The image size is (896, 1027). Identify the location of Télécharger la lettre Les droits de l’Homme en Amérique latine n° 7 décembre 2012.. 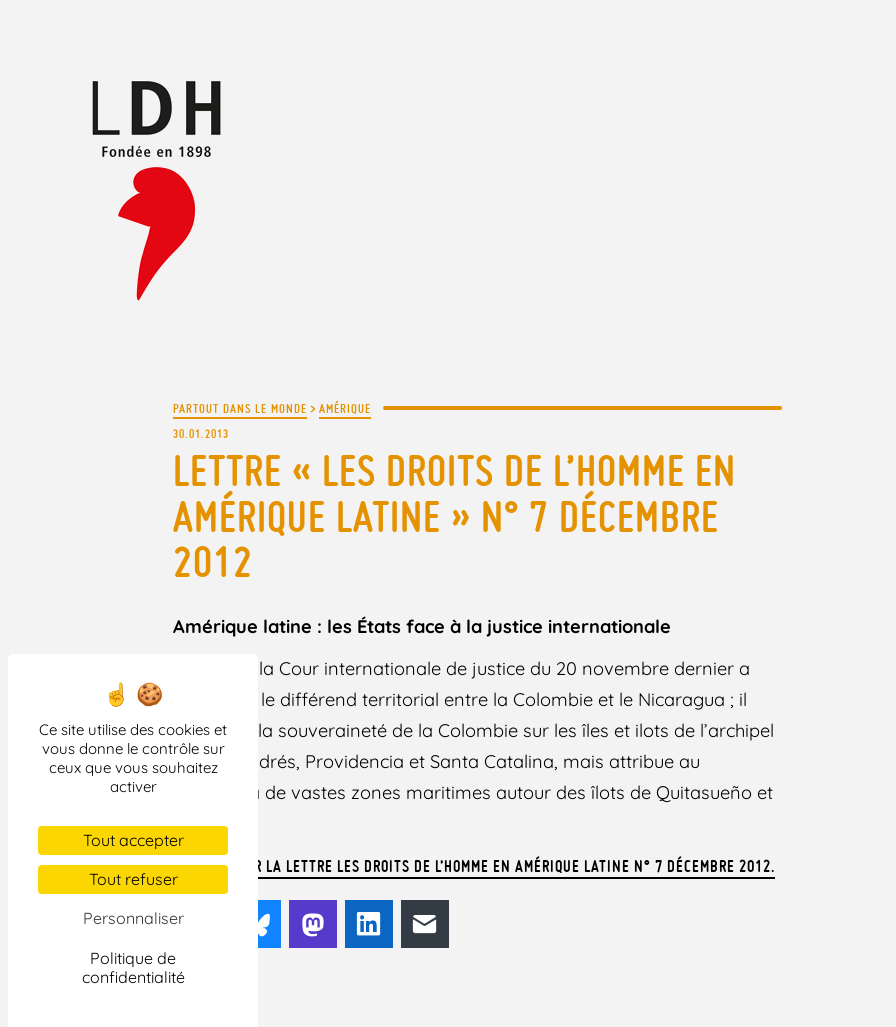
(474, 866).